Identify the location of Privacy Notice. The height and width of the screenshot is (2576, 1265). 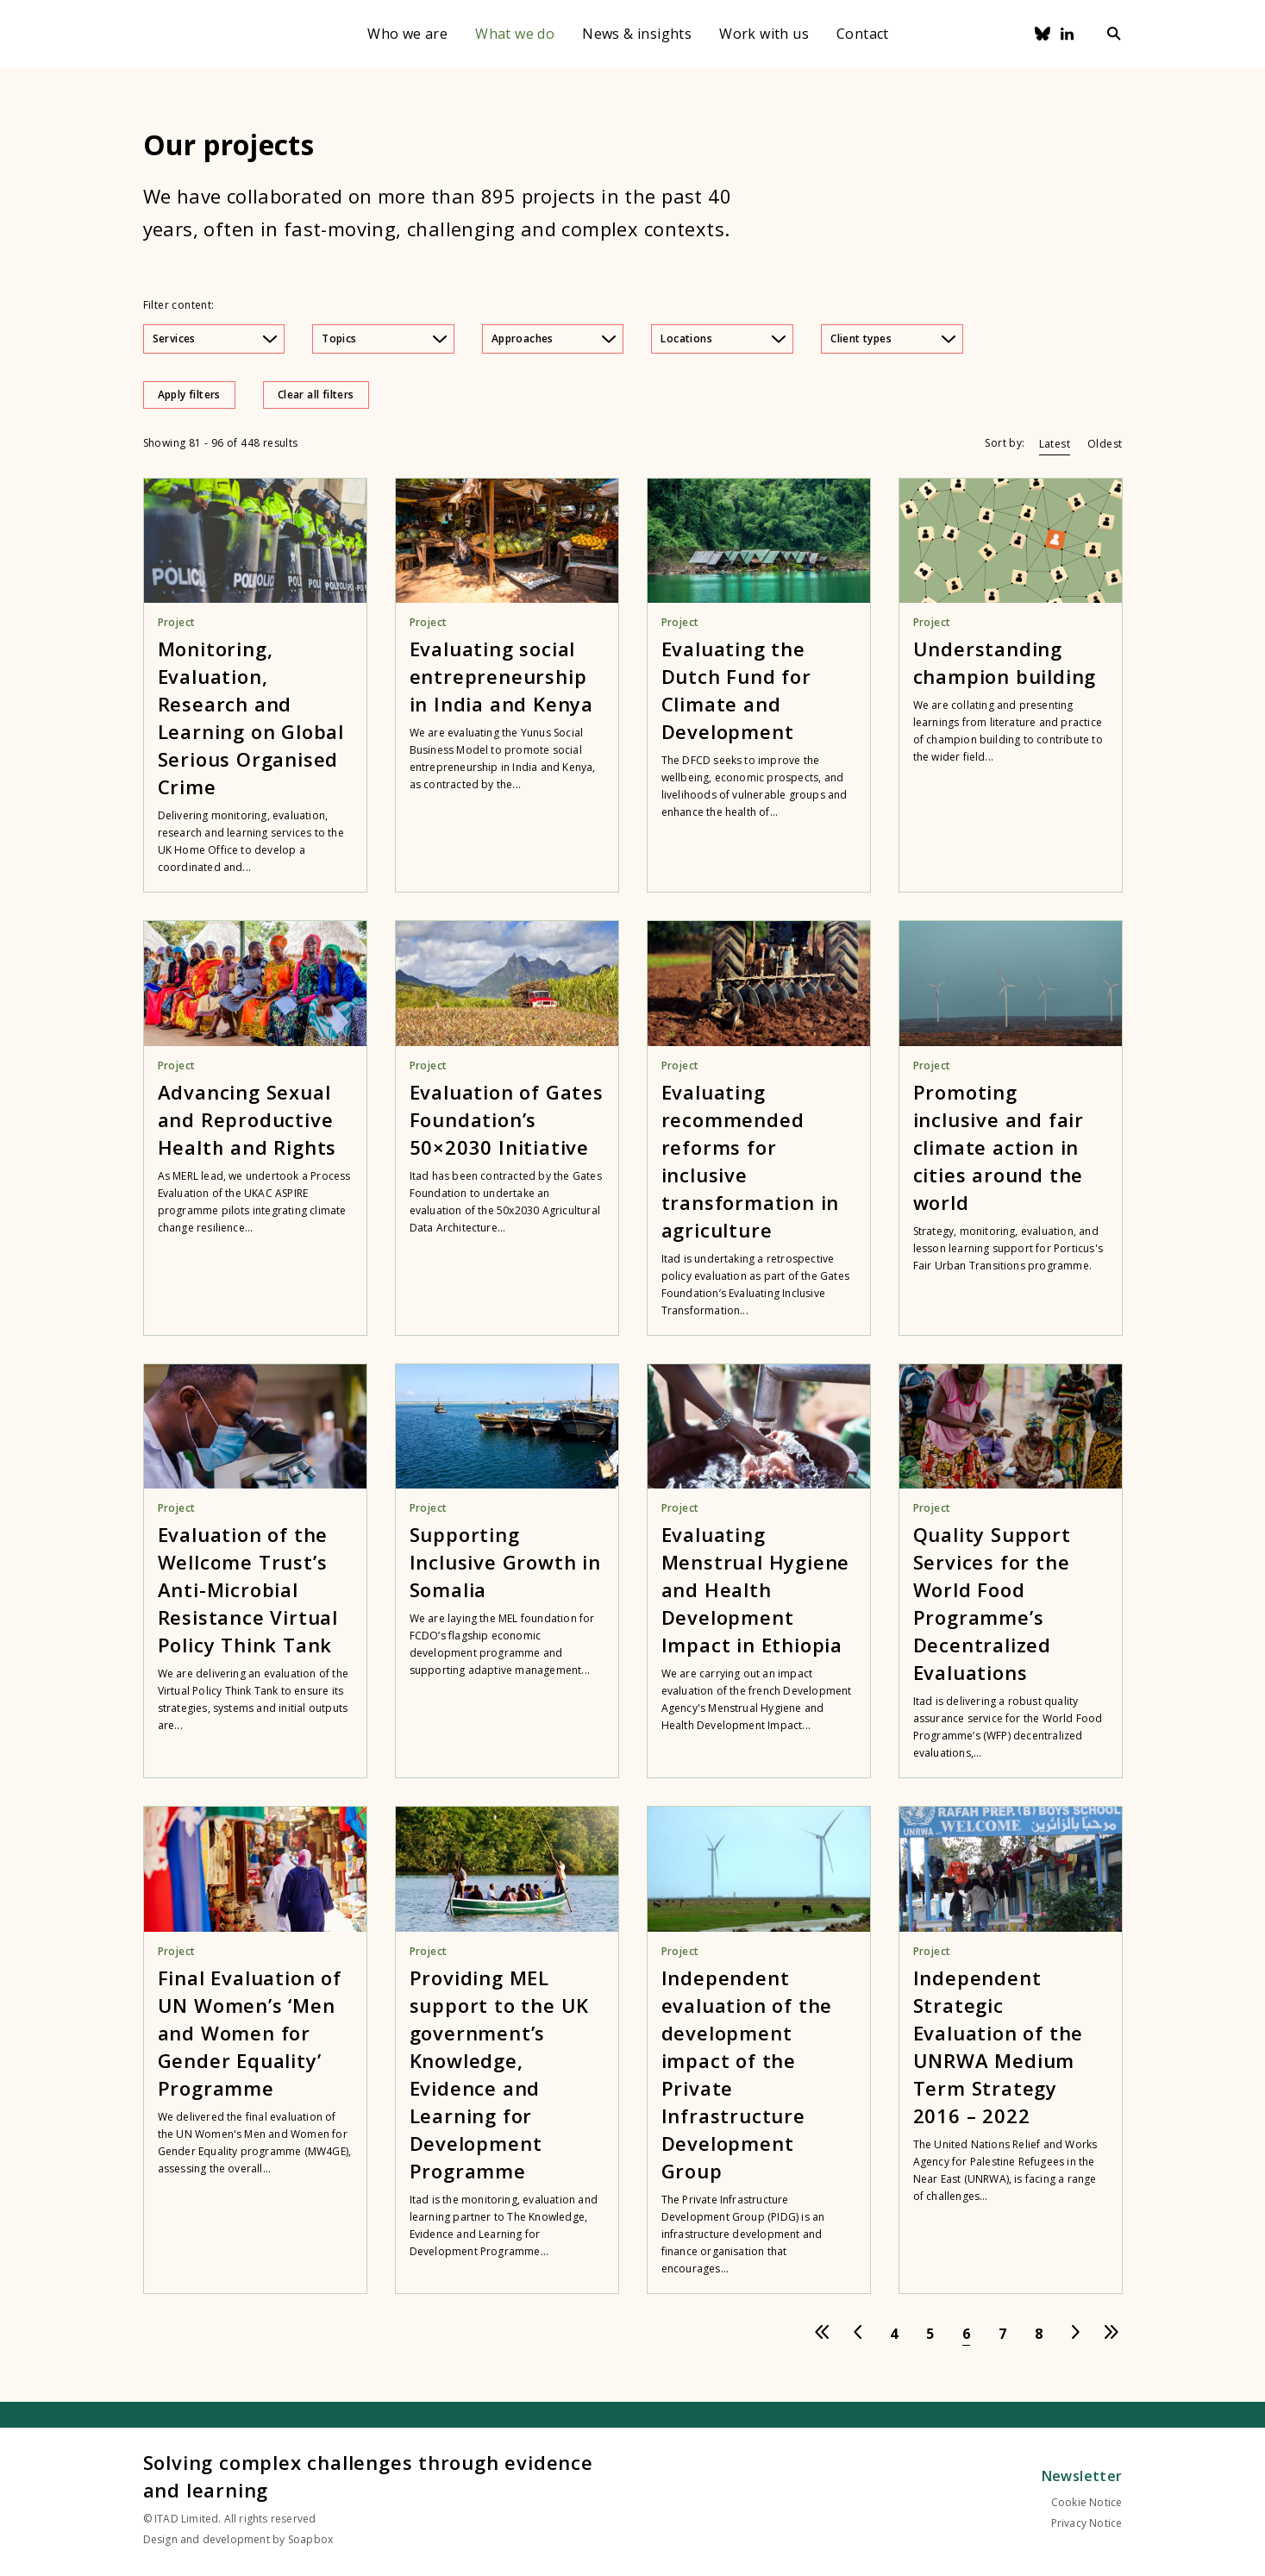
(1087, 2523).